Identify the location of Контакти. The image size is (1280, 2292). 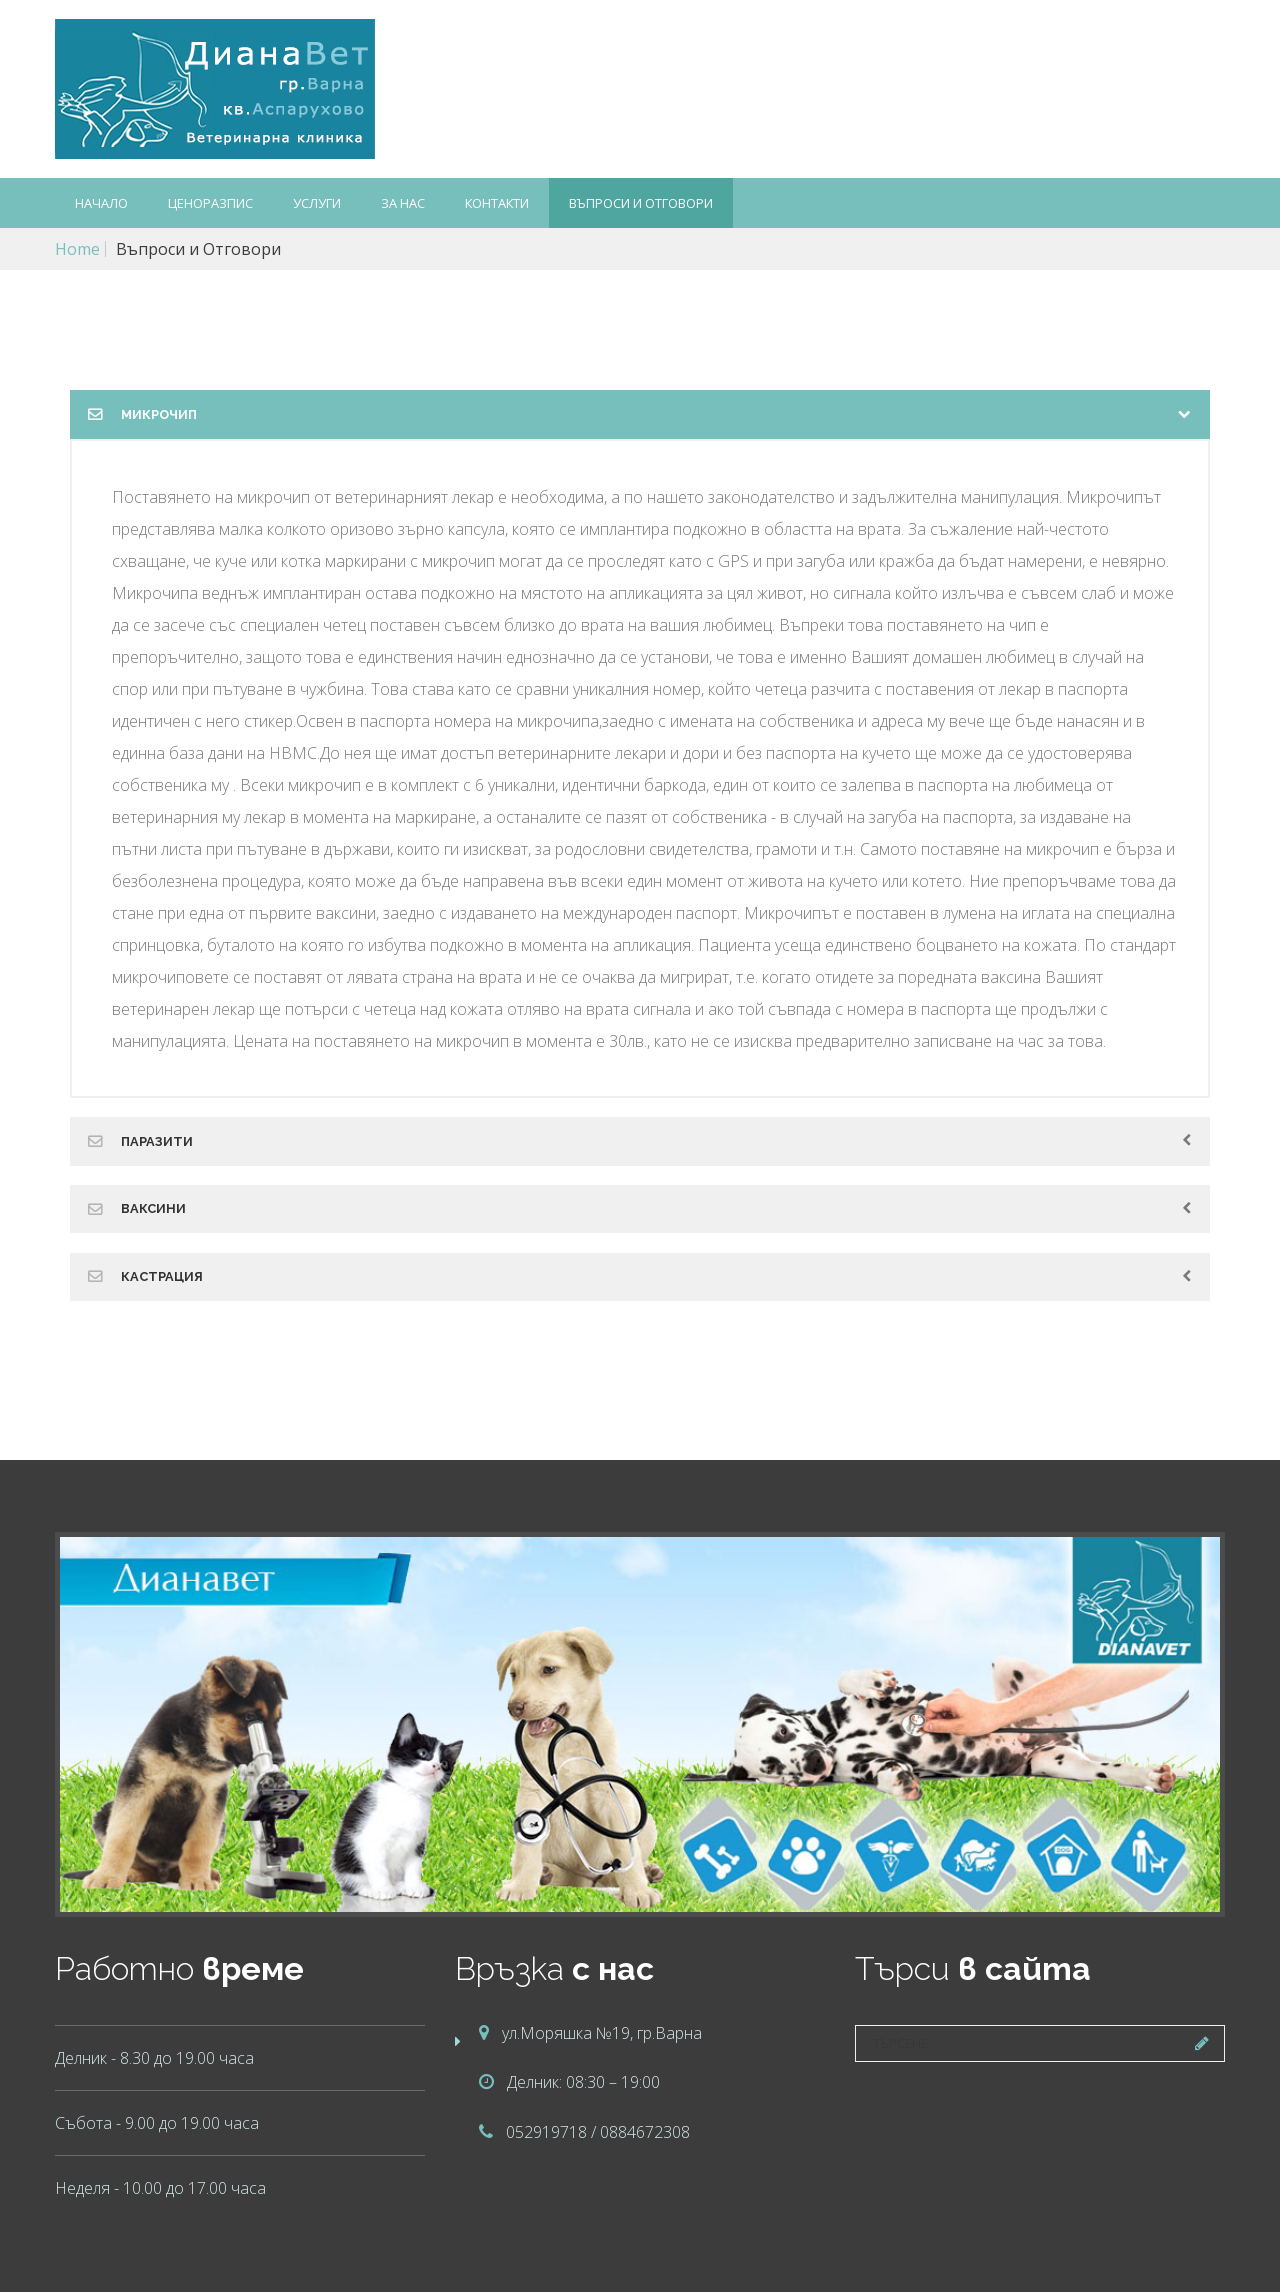
(497, 203).